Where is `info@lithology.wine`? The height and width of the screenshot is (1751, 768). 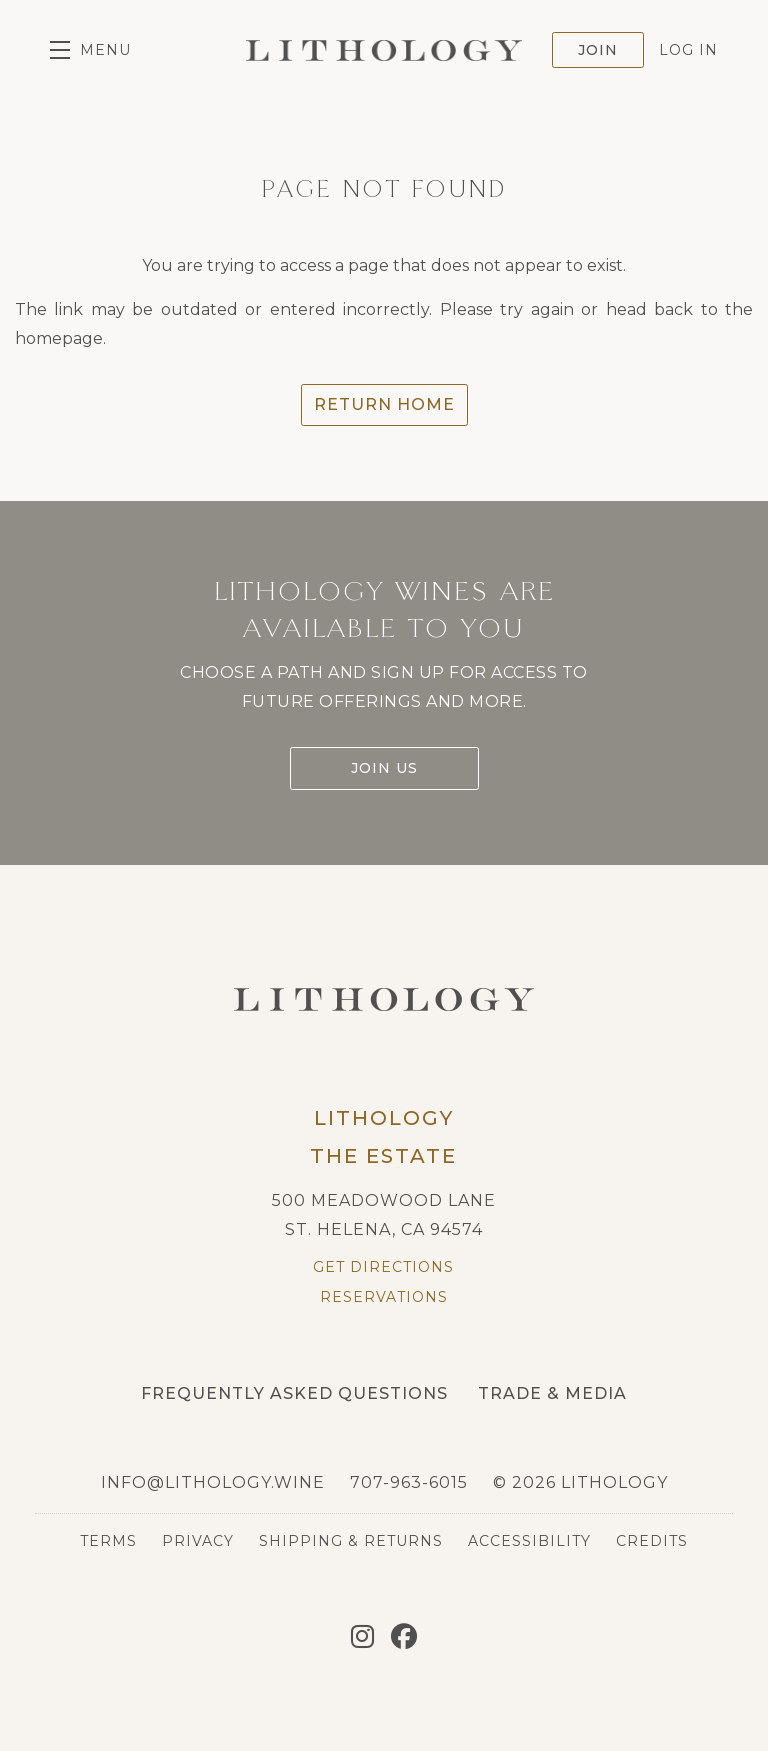 info@lithology.wine is located at coordinates (213, 1482).